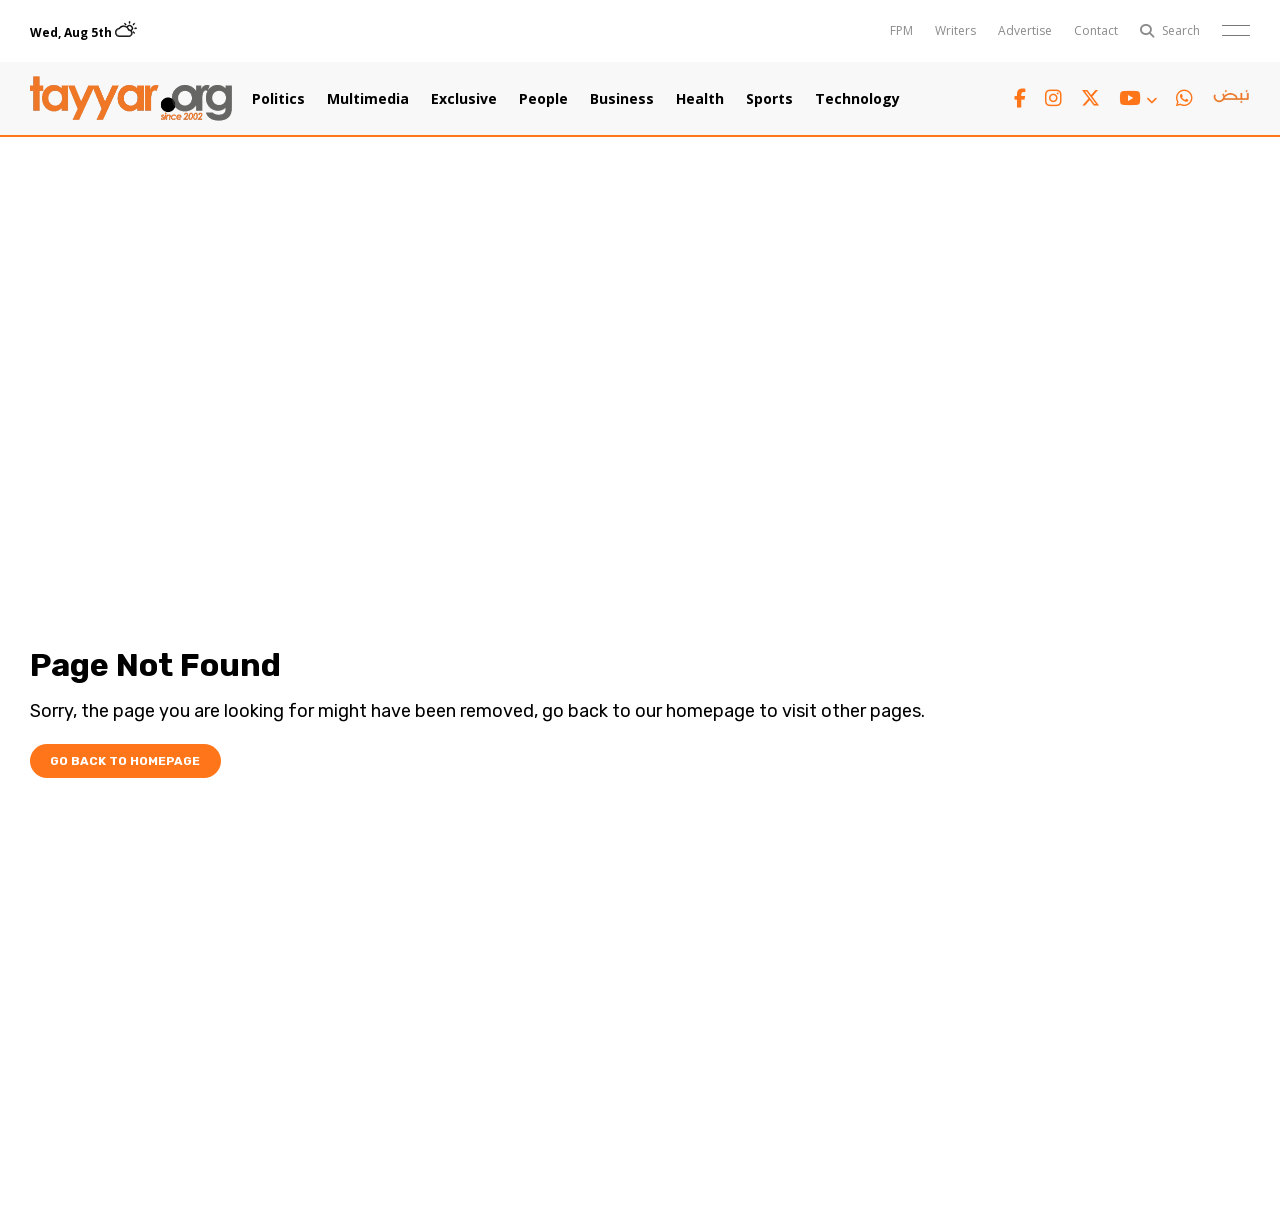 Image resolution: width=1280 pixels, height=1228 pixels. Describe the element at coordinates (464, 99) in the screenshot. I see `Exclusive` at that location.